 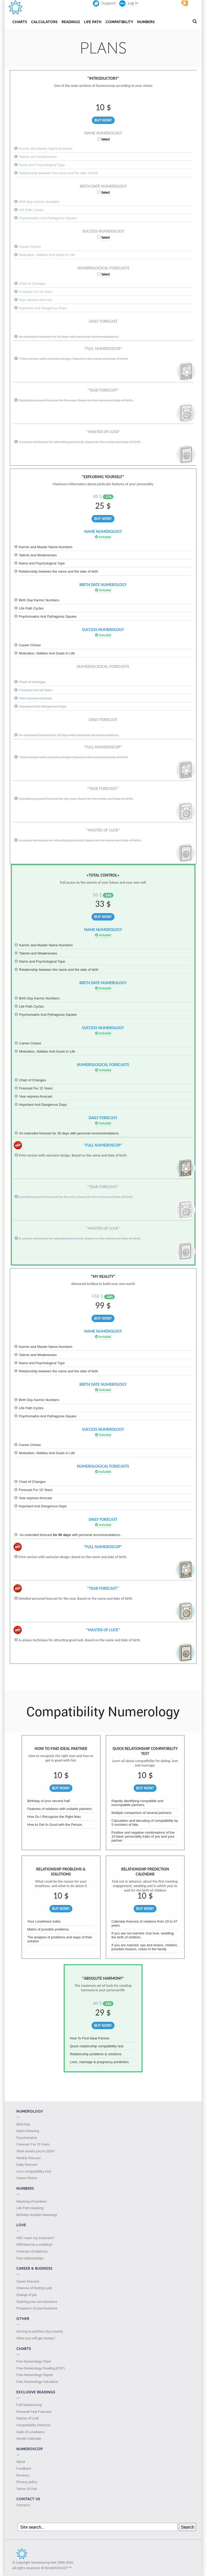 What do you see at coordinates (23, 2505) in the screenshot?
I see `Contacts` at bounding box center [23, 2505].